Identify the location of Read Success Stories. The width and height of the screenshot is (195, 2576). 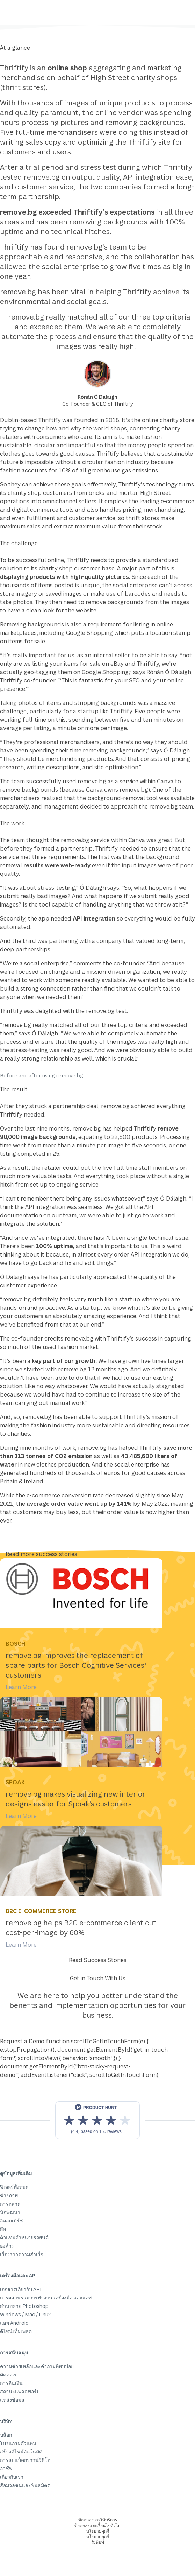
(98, 1960).